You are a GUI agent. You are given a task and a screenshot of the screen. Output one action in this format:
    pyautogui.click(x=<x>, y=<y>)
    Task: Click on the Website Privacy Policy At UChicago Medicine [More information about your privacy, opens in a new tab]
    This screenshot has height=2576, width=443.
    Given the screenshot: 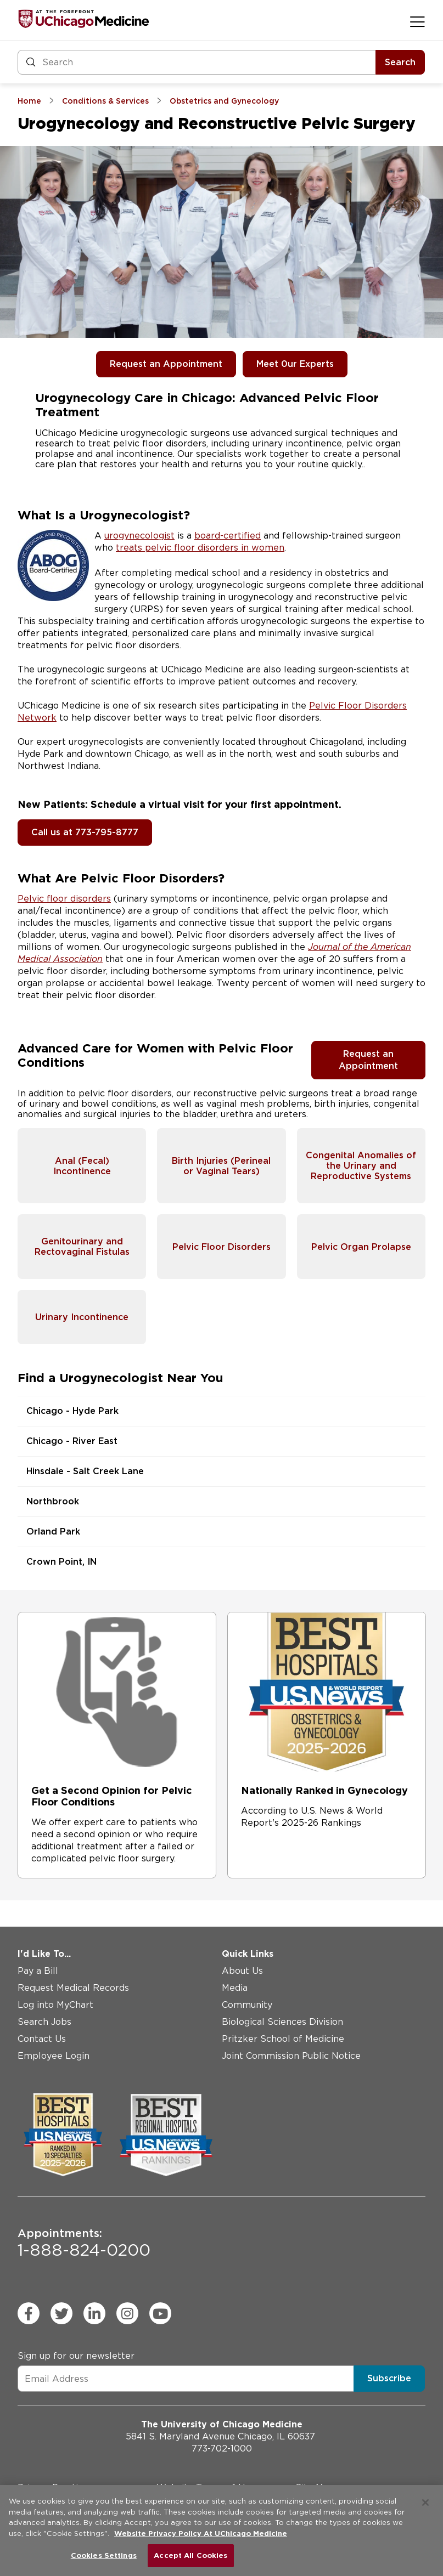 What is the action you would take?
    pyautogui.click(x=200, y=2533)
    